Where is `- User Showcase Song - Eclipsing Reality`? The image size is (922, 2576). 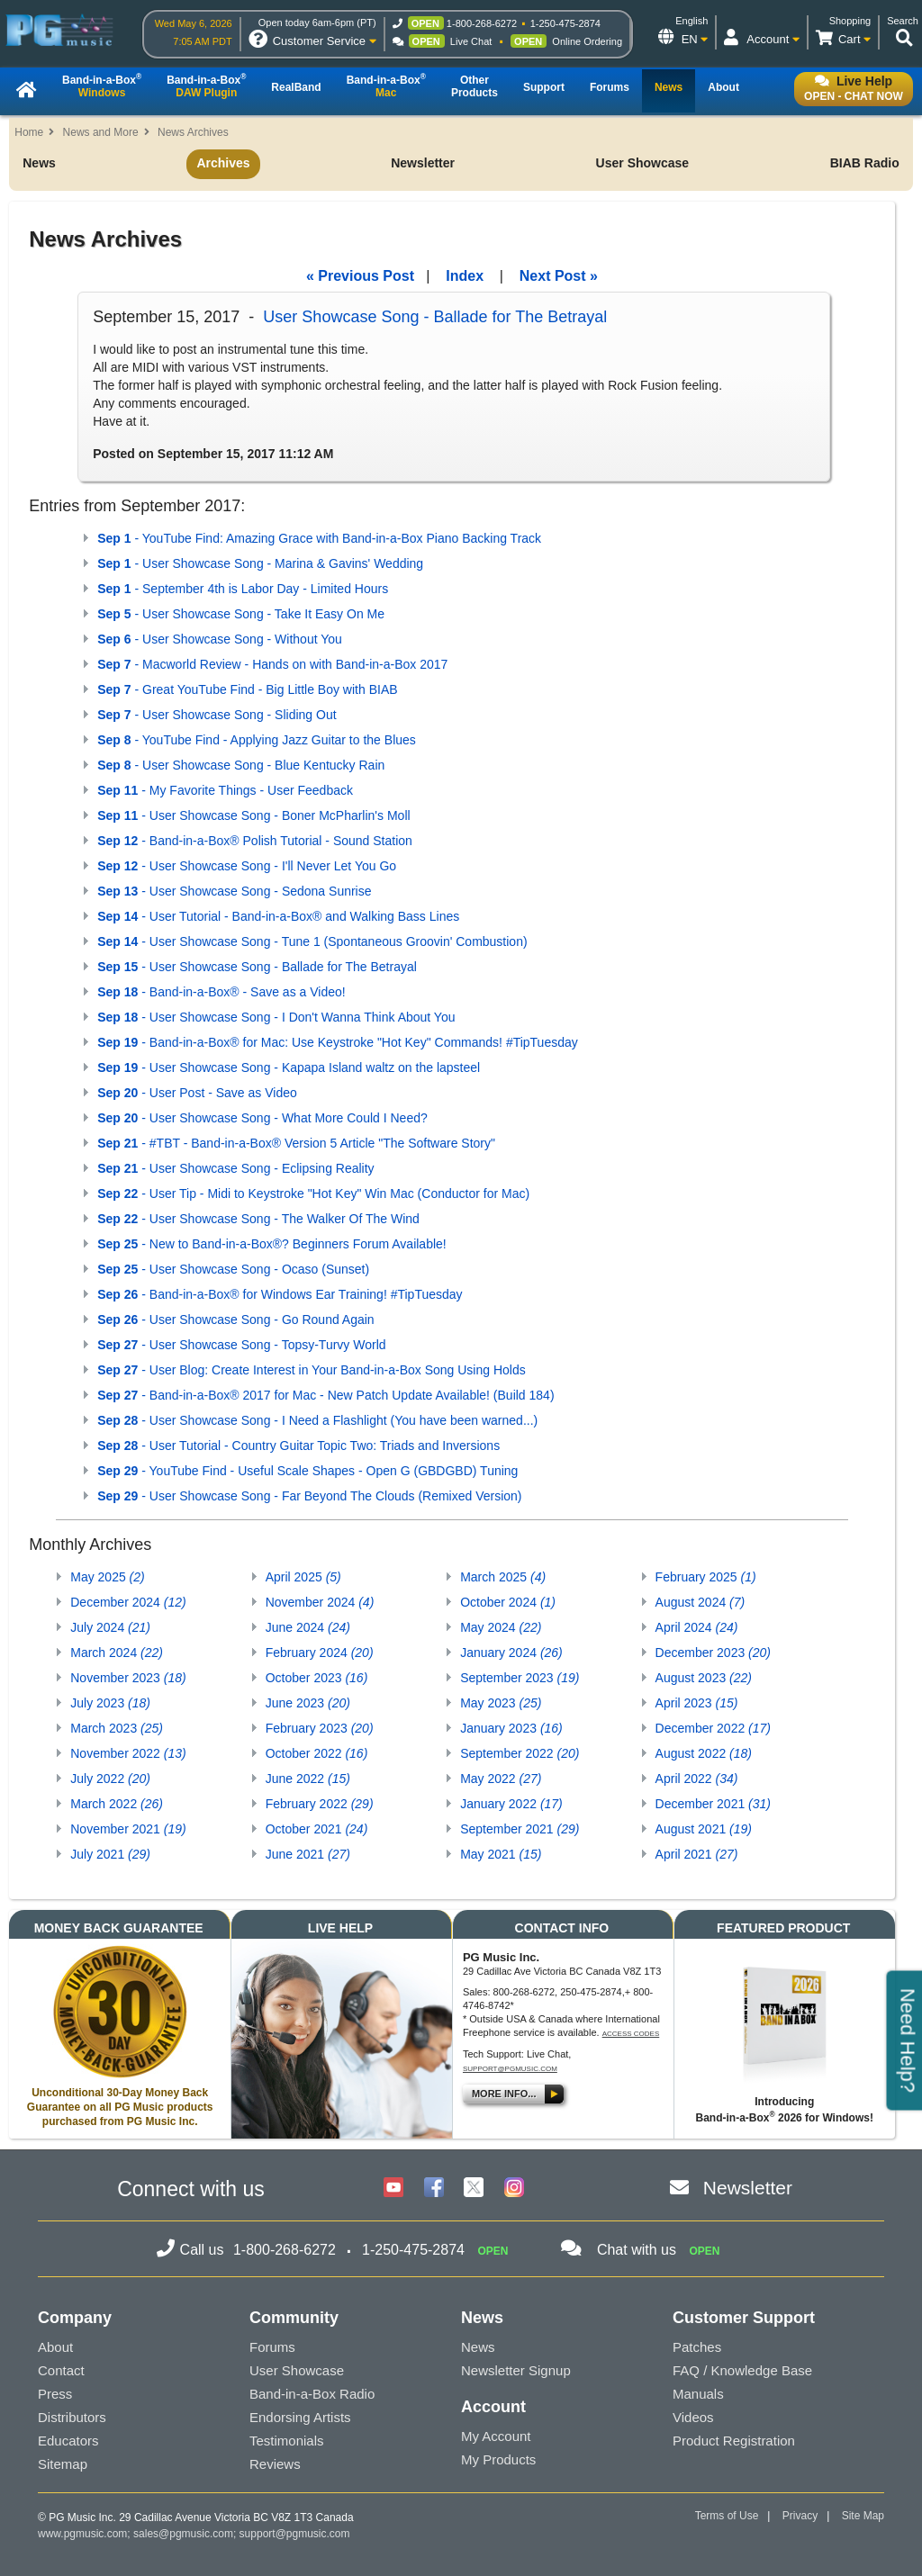
- User Showcase Song - Eclipsing Reality is located at coordinates (235, 1168).